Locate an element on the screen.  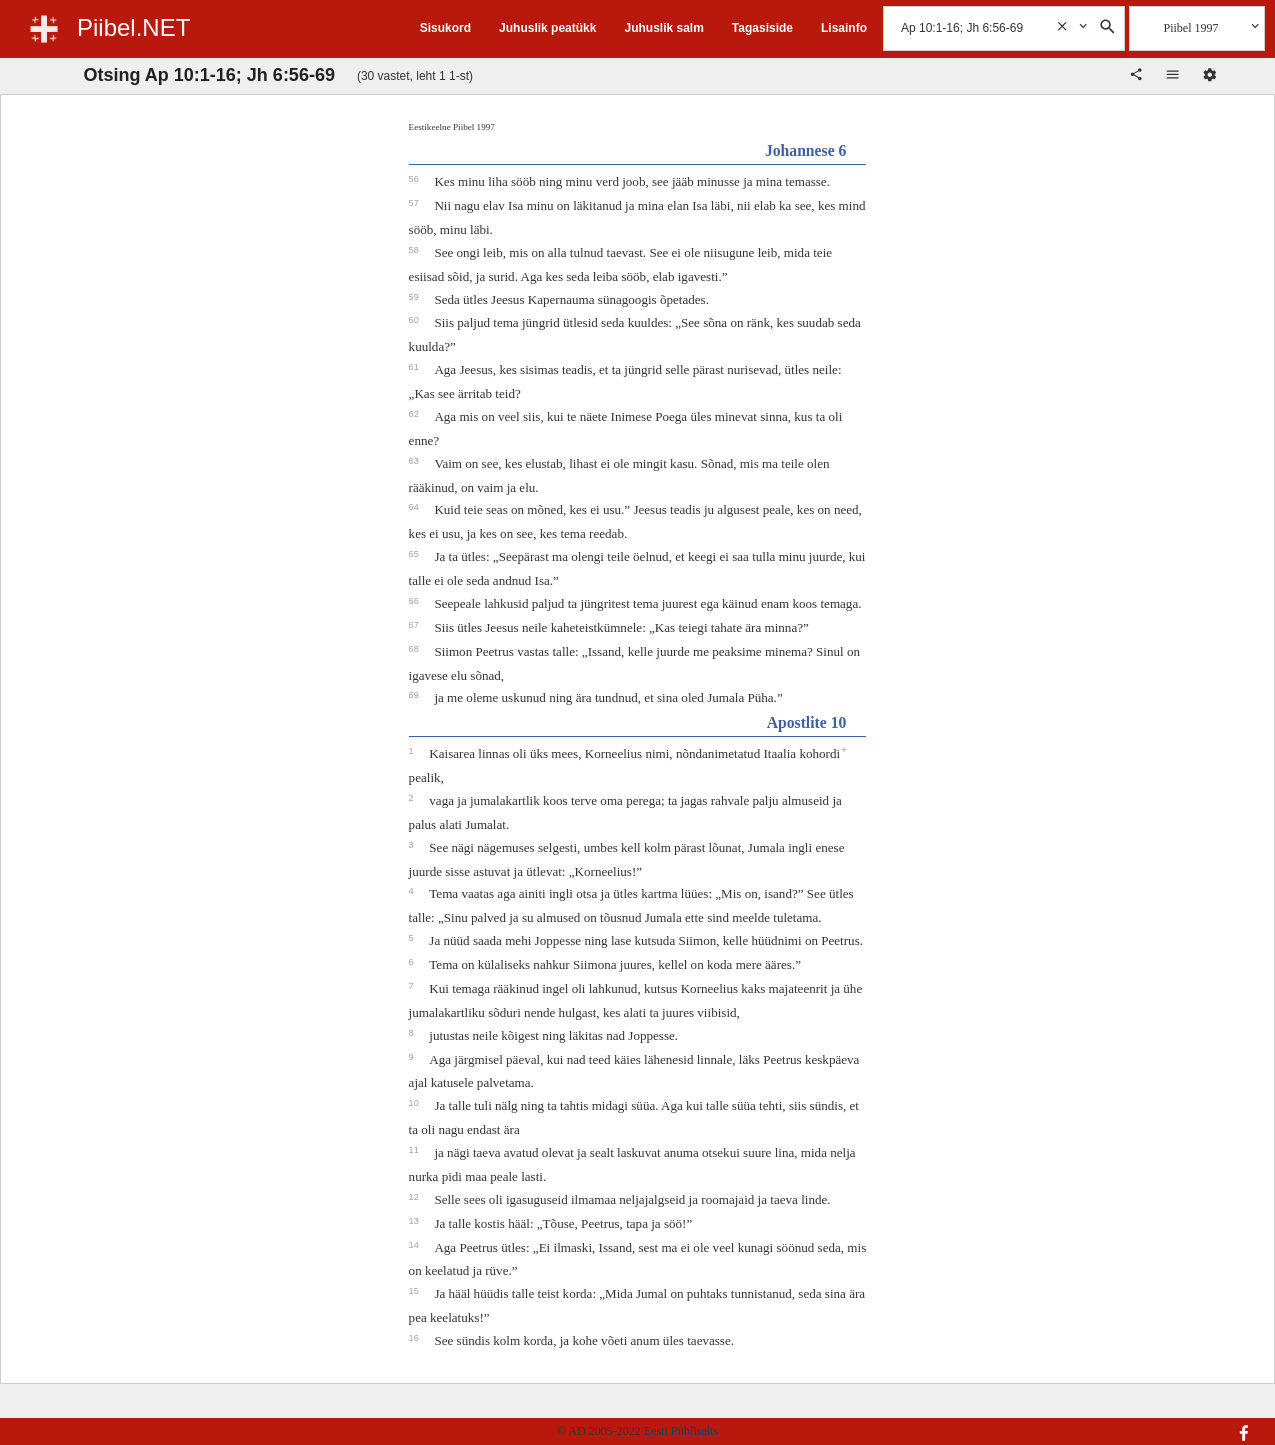
69 is located at coordinates (415, 695).